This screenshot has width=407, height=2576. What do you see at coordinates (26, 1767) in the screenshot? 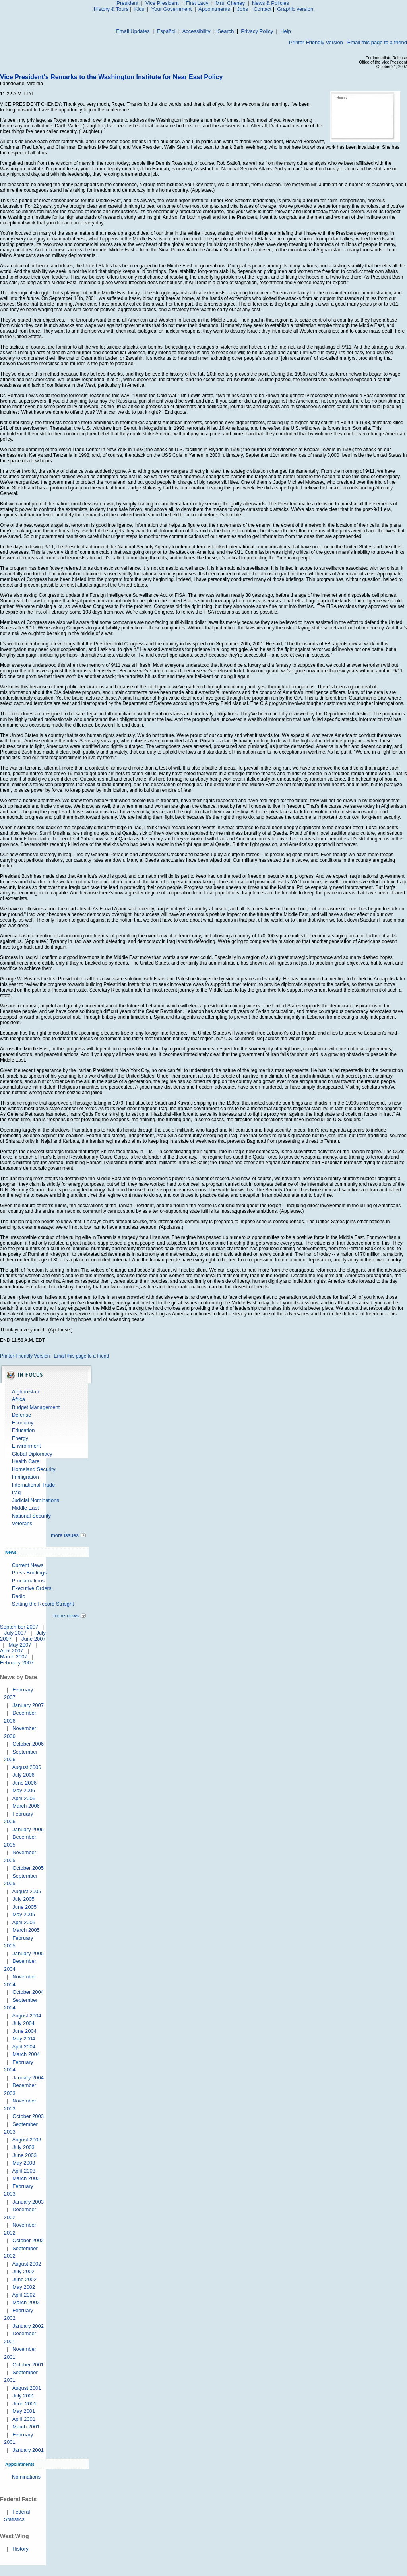
I see `August 2006` at bounding box center [26, 1767].